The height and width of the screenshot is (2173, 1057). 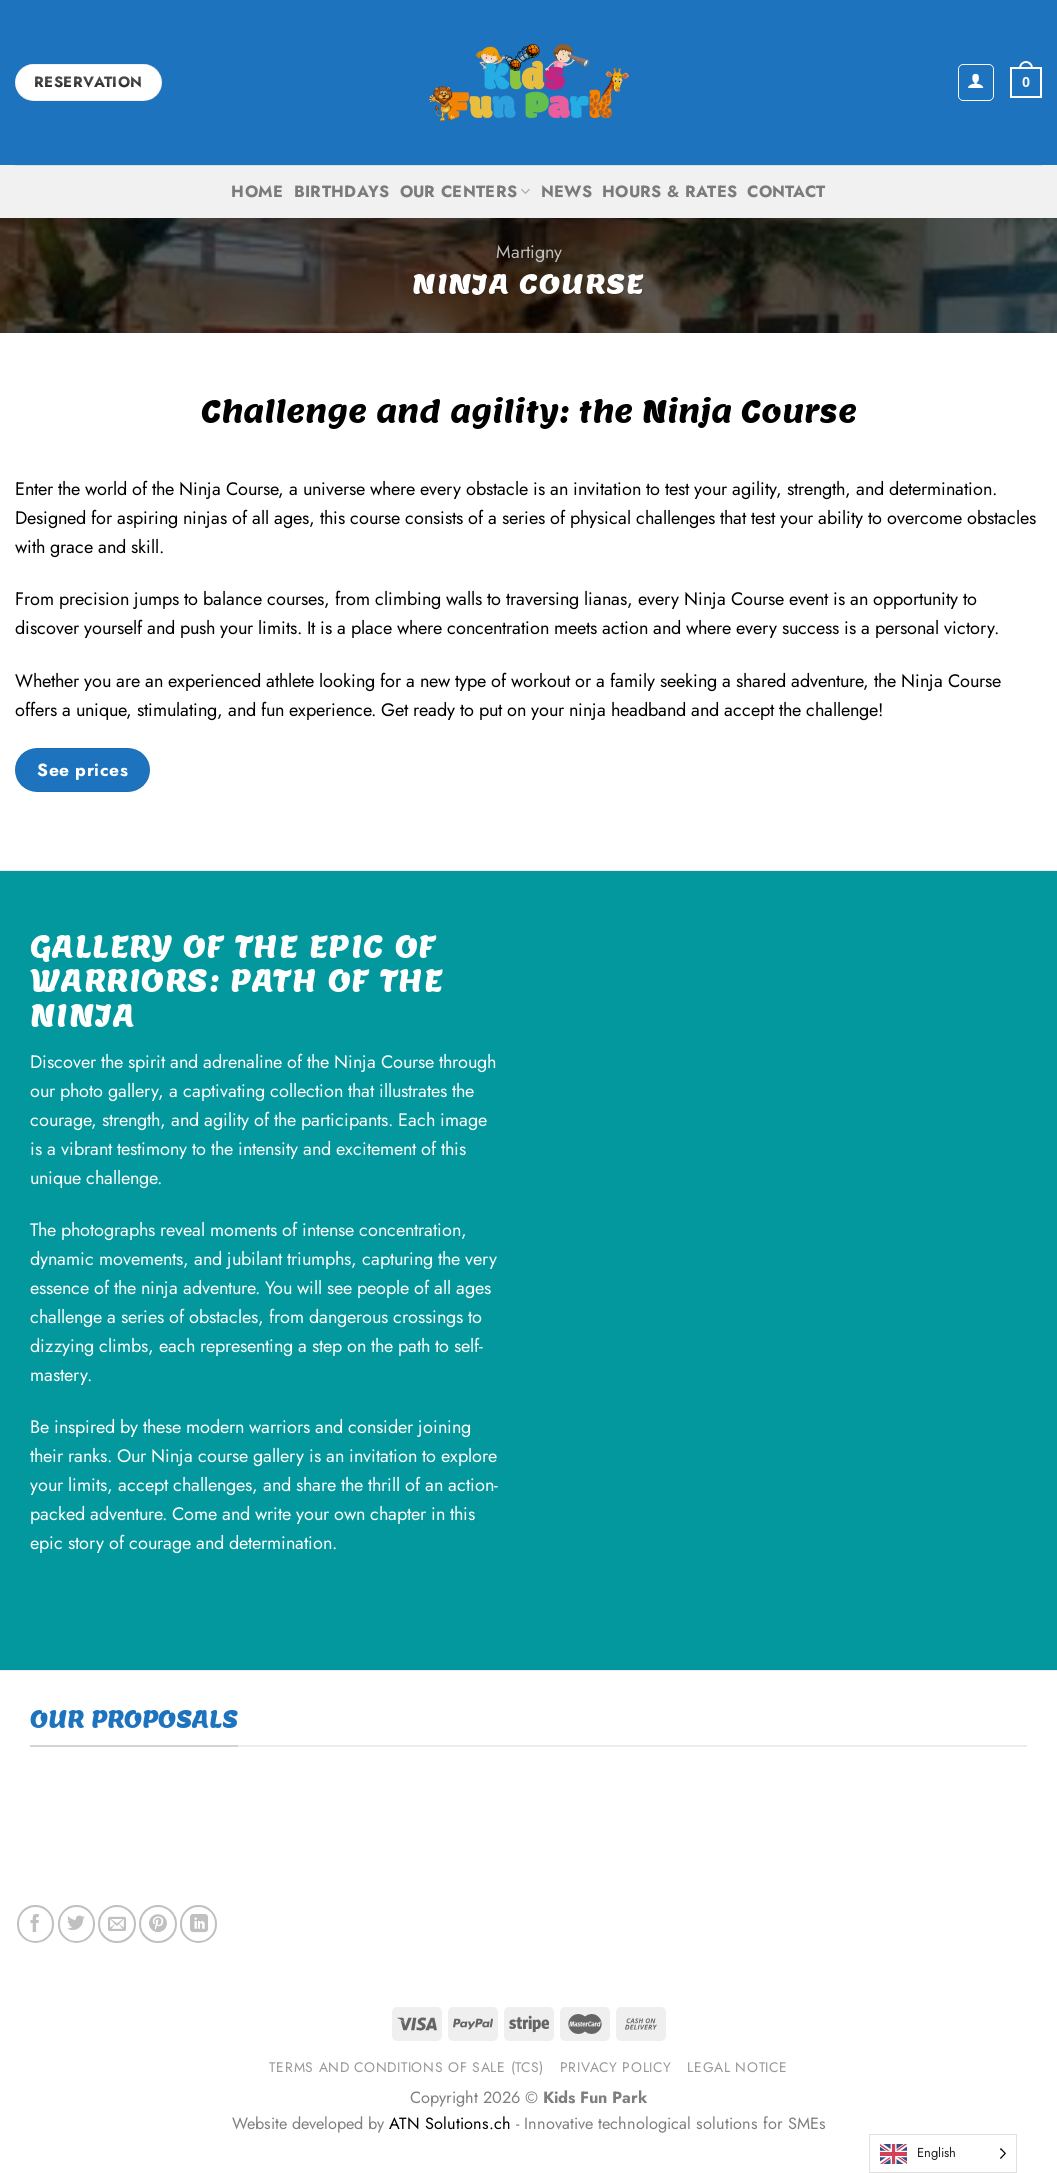 What do you see at coordinates (669, 191) in the screenshot?
I see `Hours & Rates` at bounding box center [669, 191].